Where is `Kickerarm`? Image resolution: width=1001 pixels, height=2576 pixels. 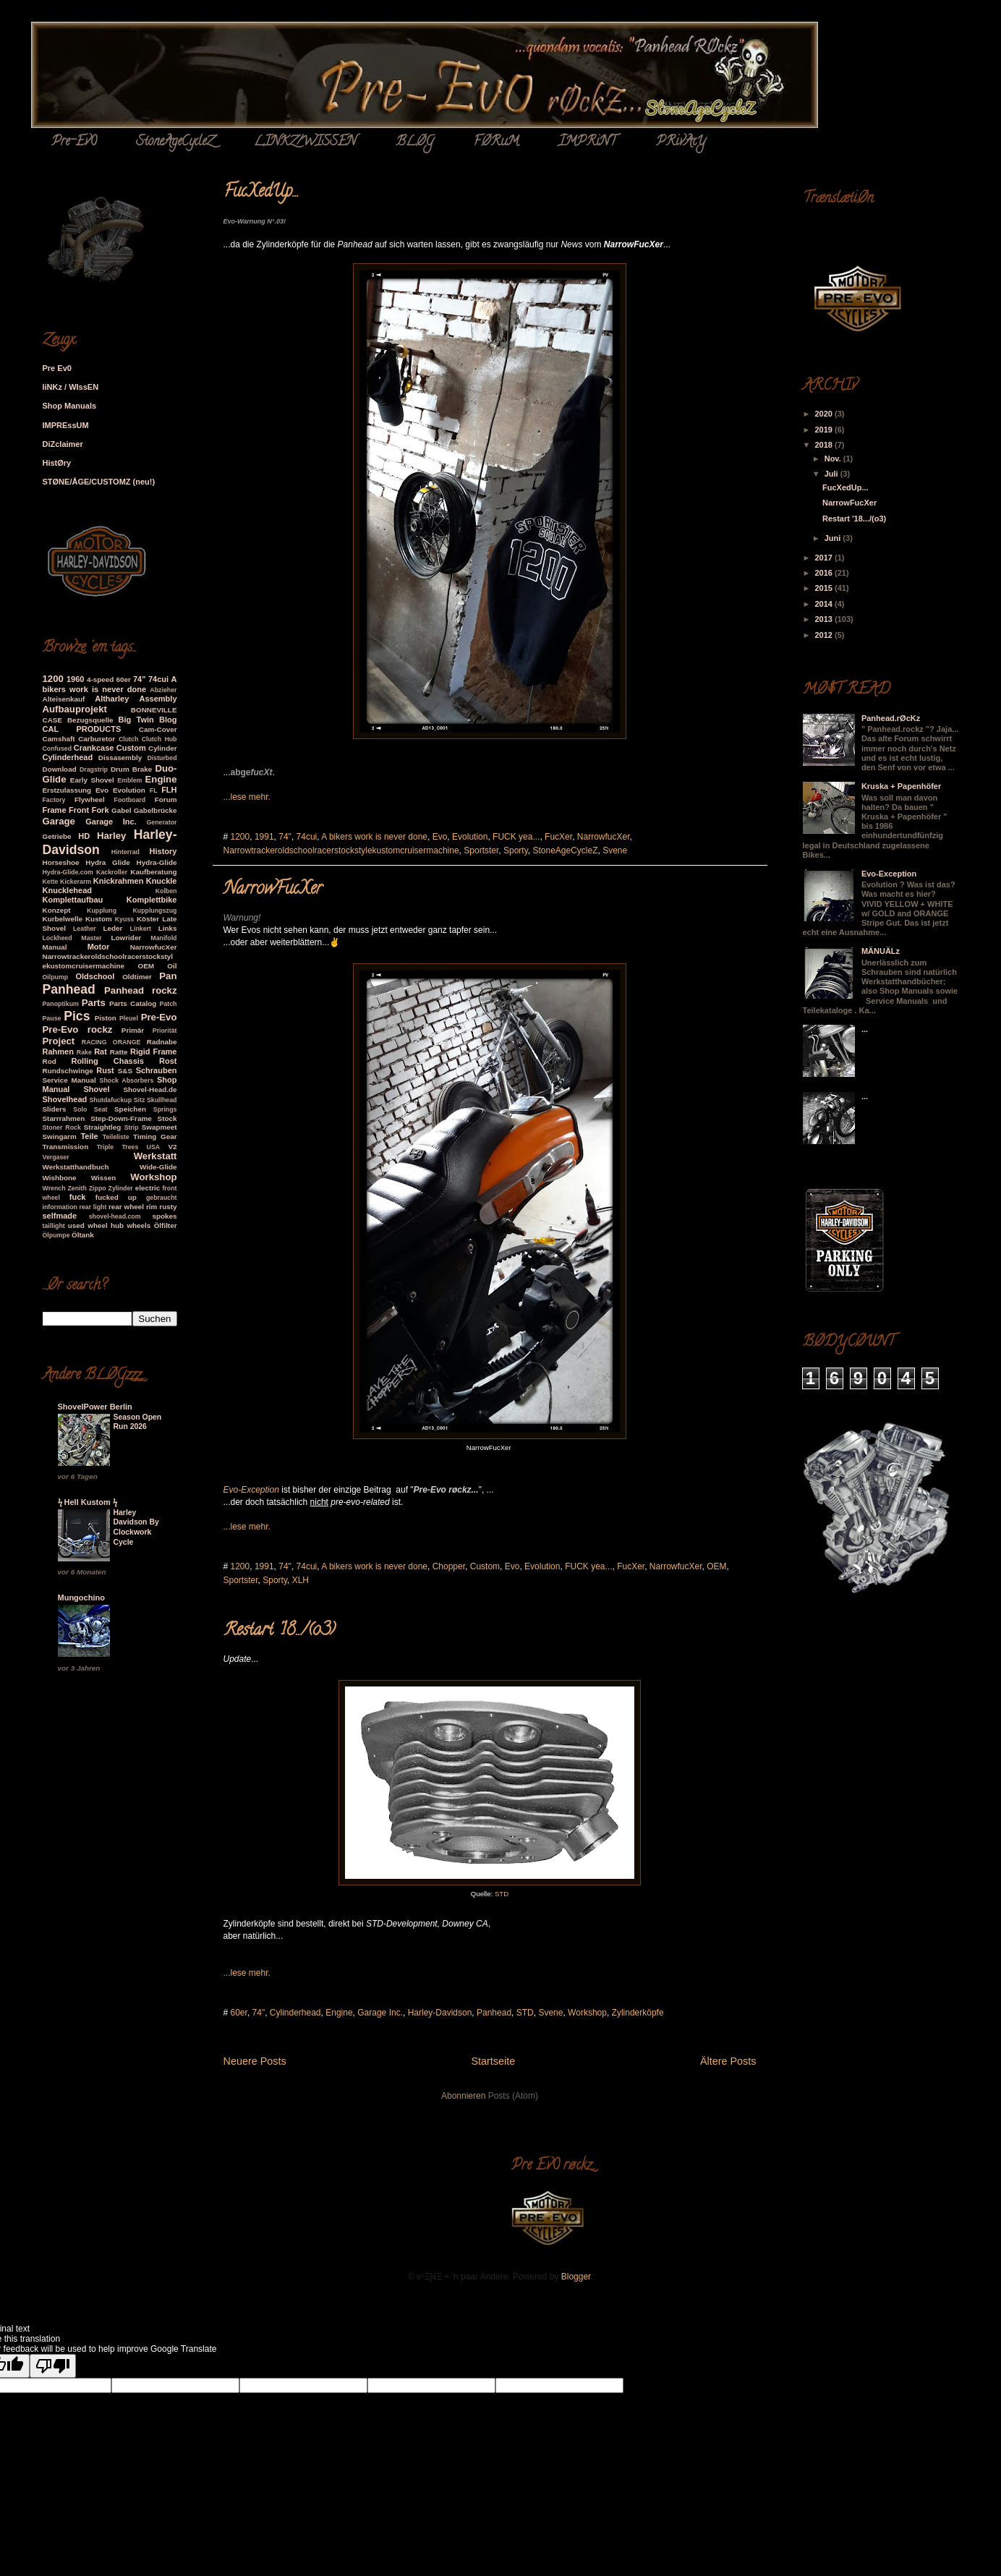
Kickerarm is located at coordinates (75, 881).